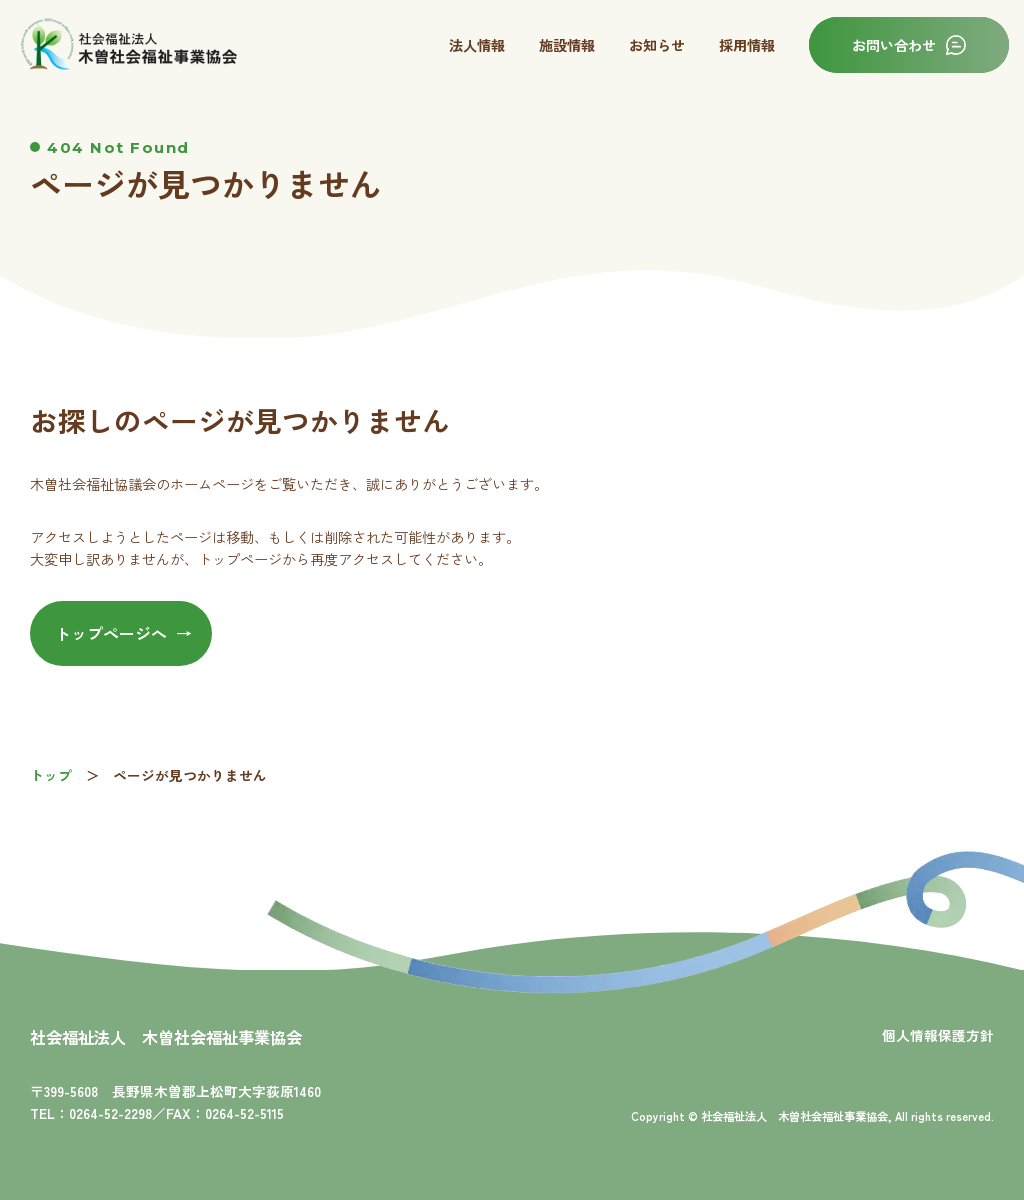 The image size is (1024, 1200). Describe the element at coordinates (166, 1037) in the screenshot. I see `社会福祉法人 木曽社会福祉事業協会` at that location.